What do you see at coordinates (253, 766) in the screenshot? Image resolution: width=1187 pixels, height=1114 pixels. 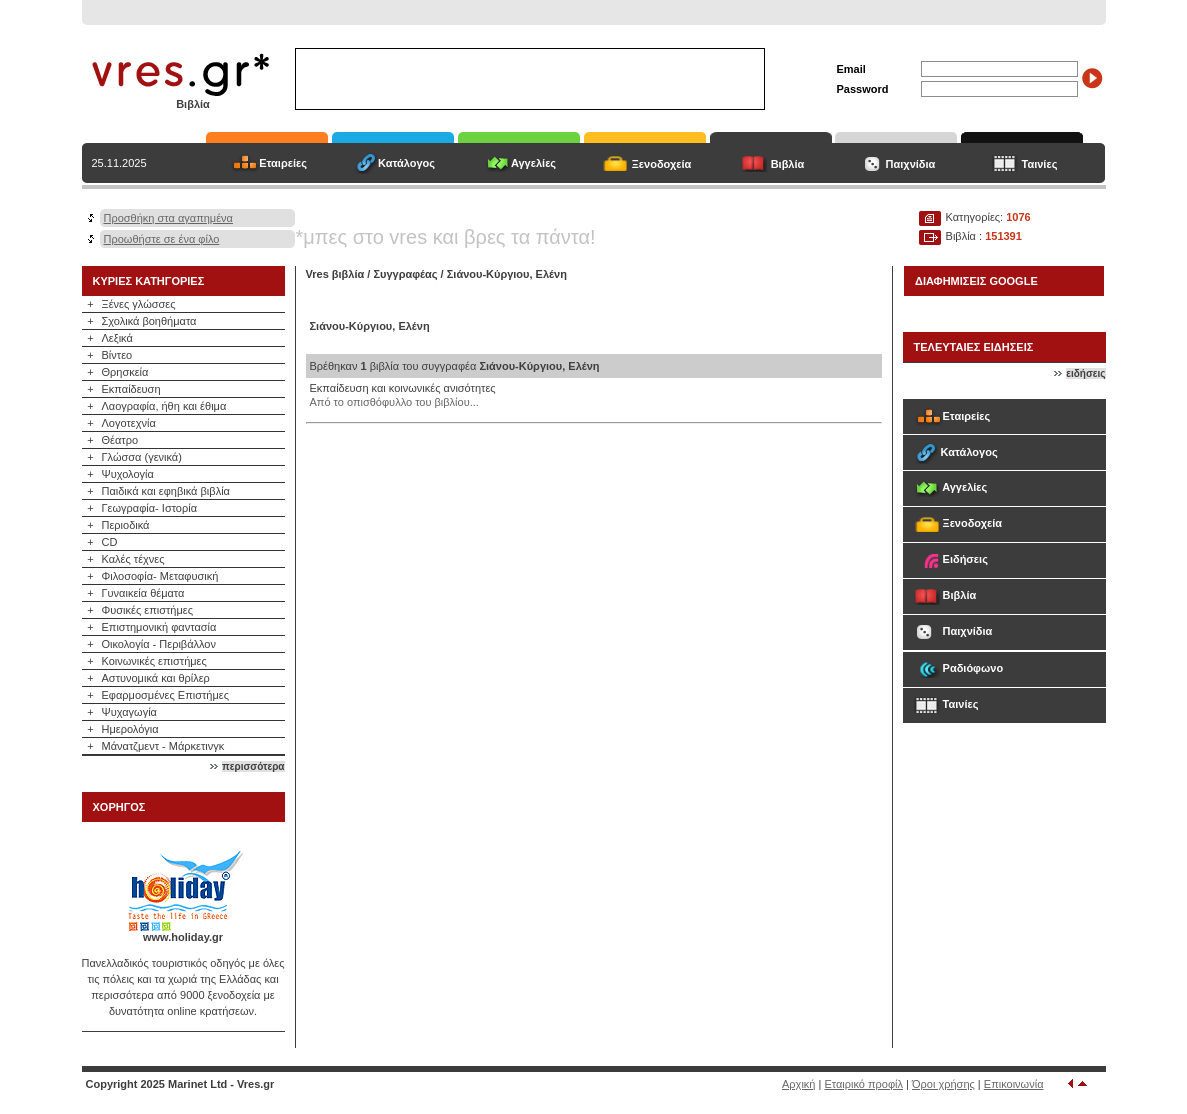 I see `περισσότερα` at bounding box center [253, 766].